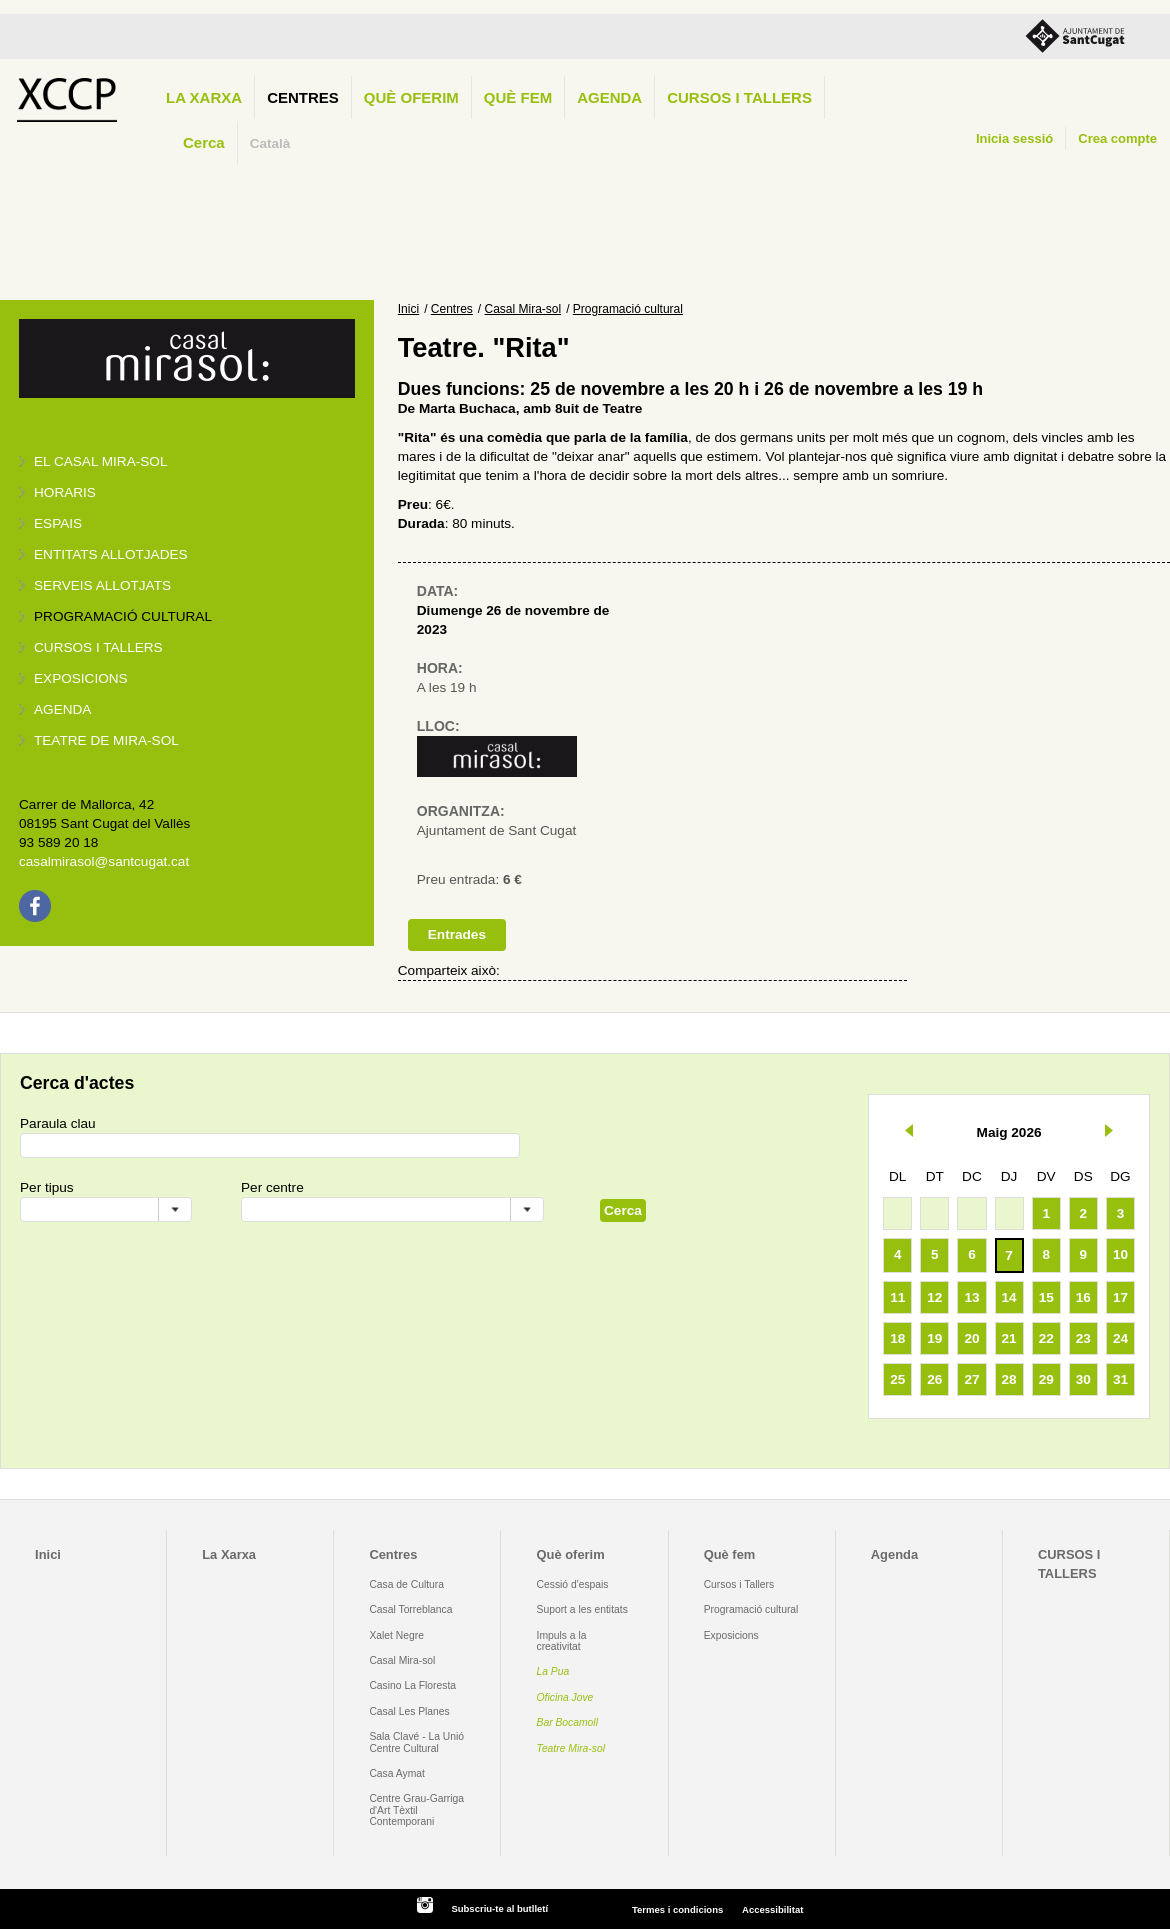 This screenshot has height=1929, width=1170. Describe the element at coordinates (739, 1584) in the screenshot. I see `Cursos i Tallers` at that location.